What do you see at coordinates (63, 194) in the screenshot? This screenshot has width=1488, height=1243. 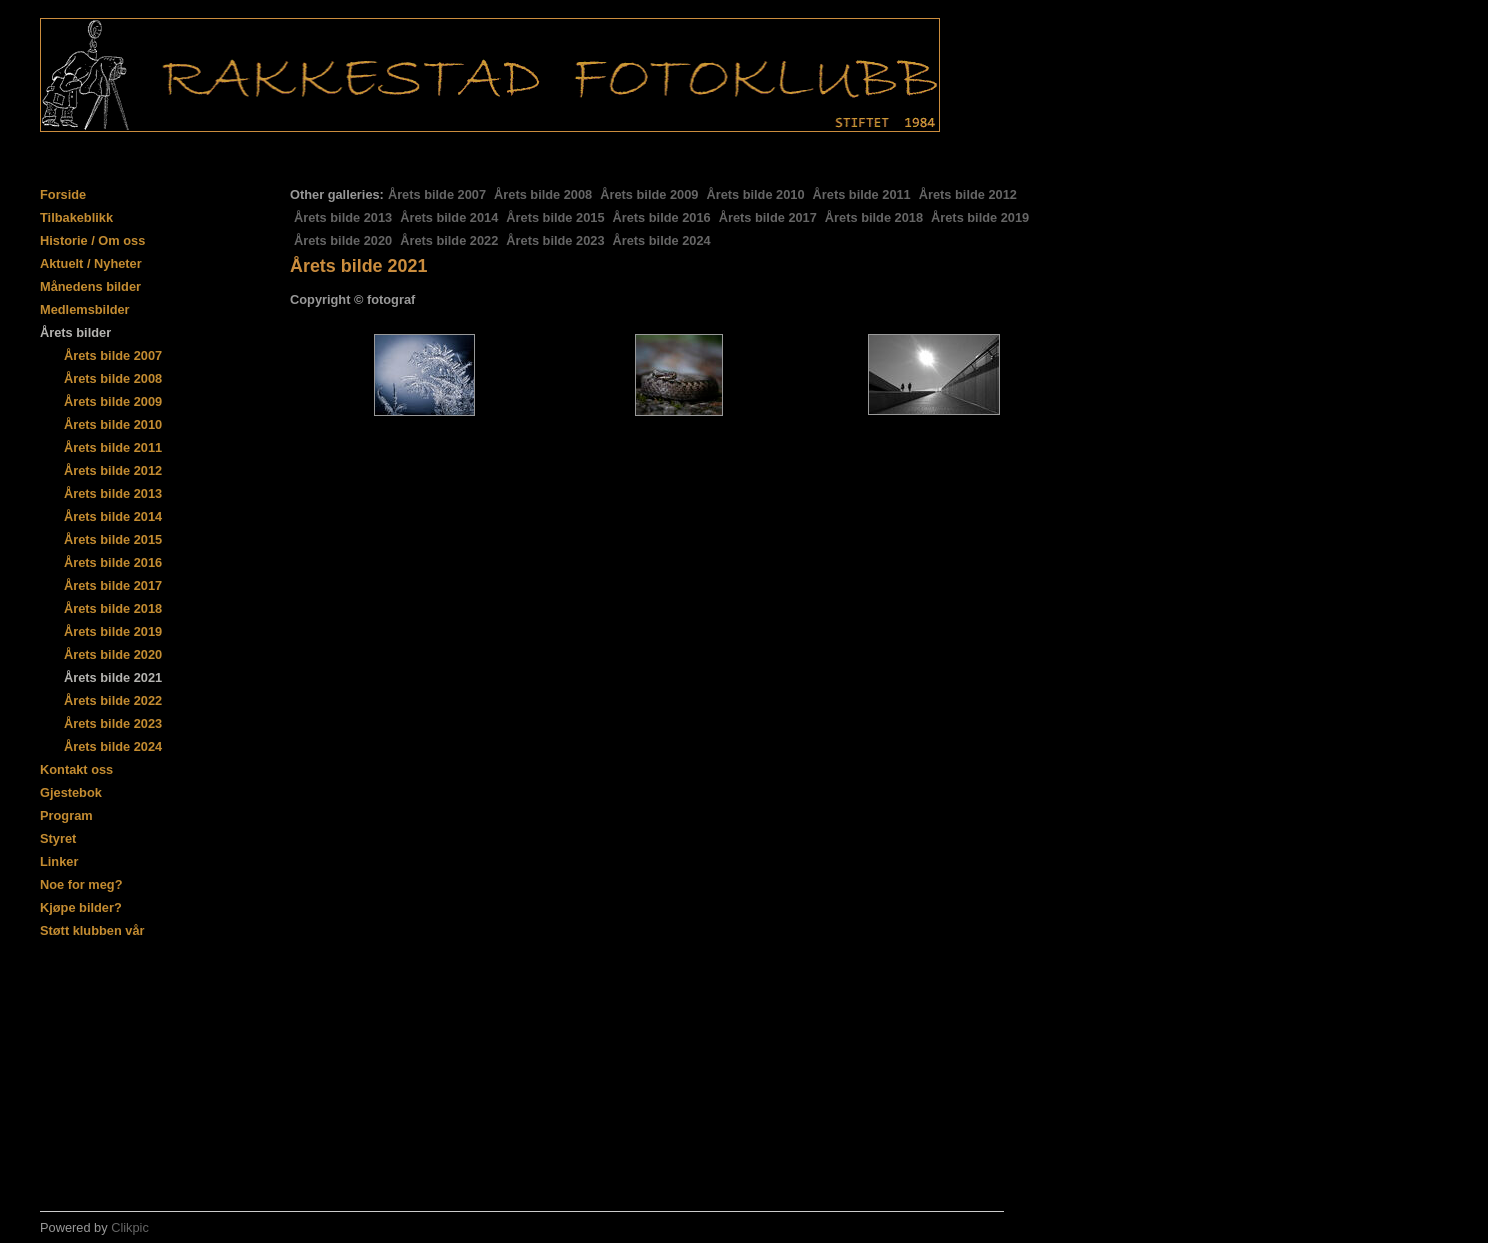 I see `Forside` at bounding box center [63, 194].